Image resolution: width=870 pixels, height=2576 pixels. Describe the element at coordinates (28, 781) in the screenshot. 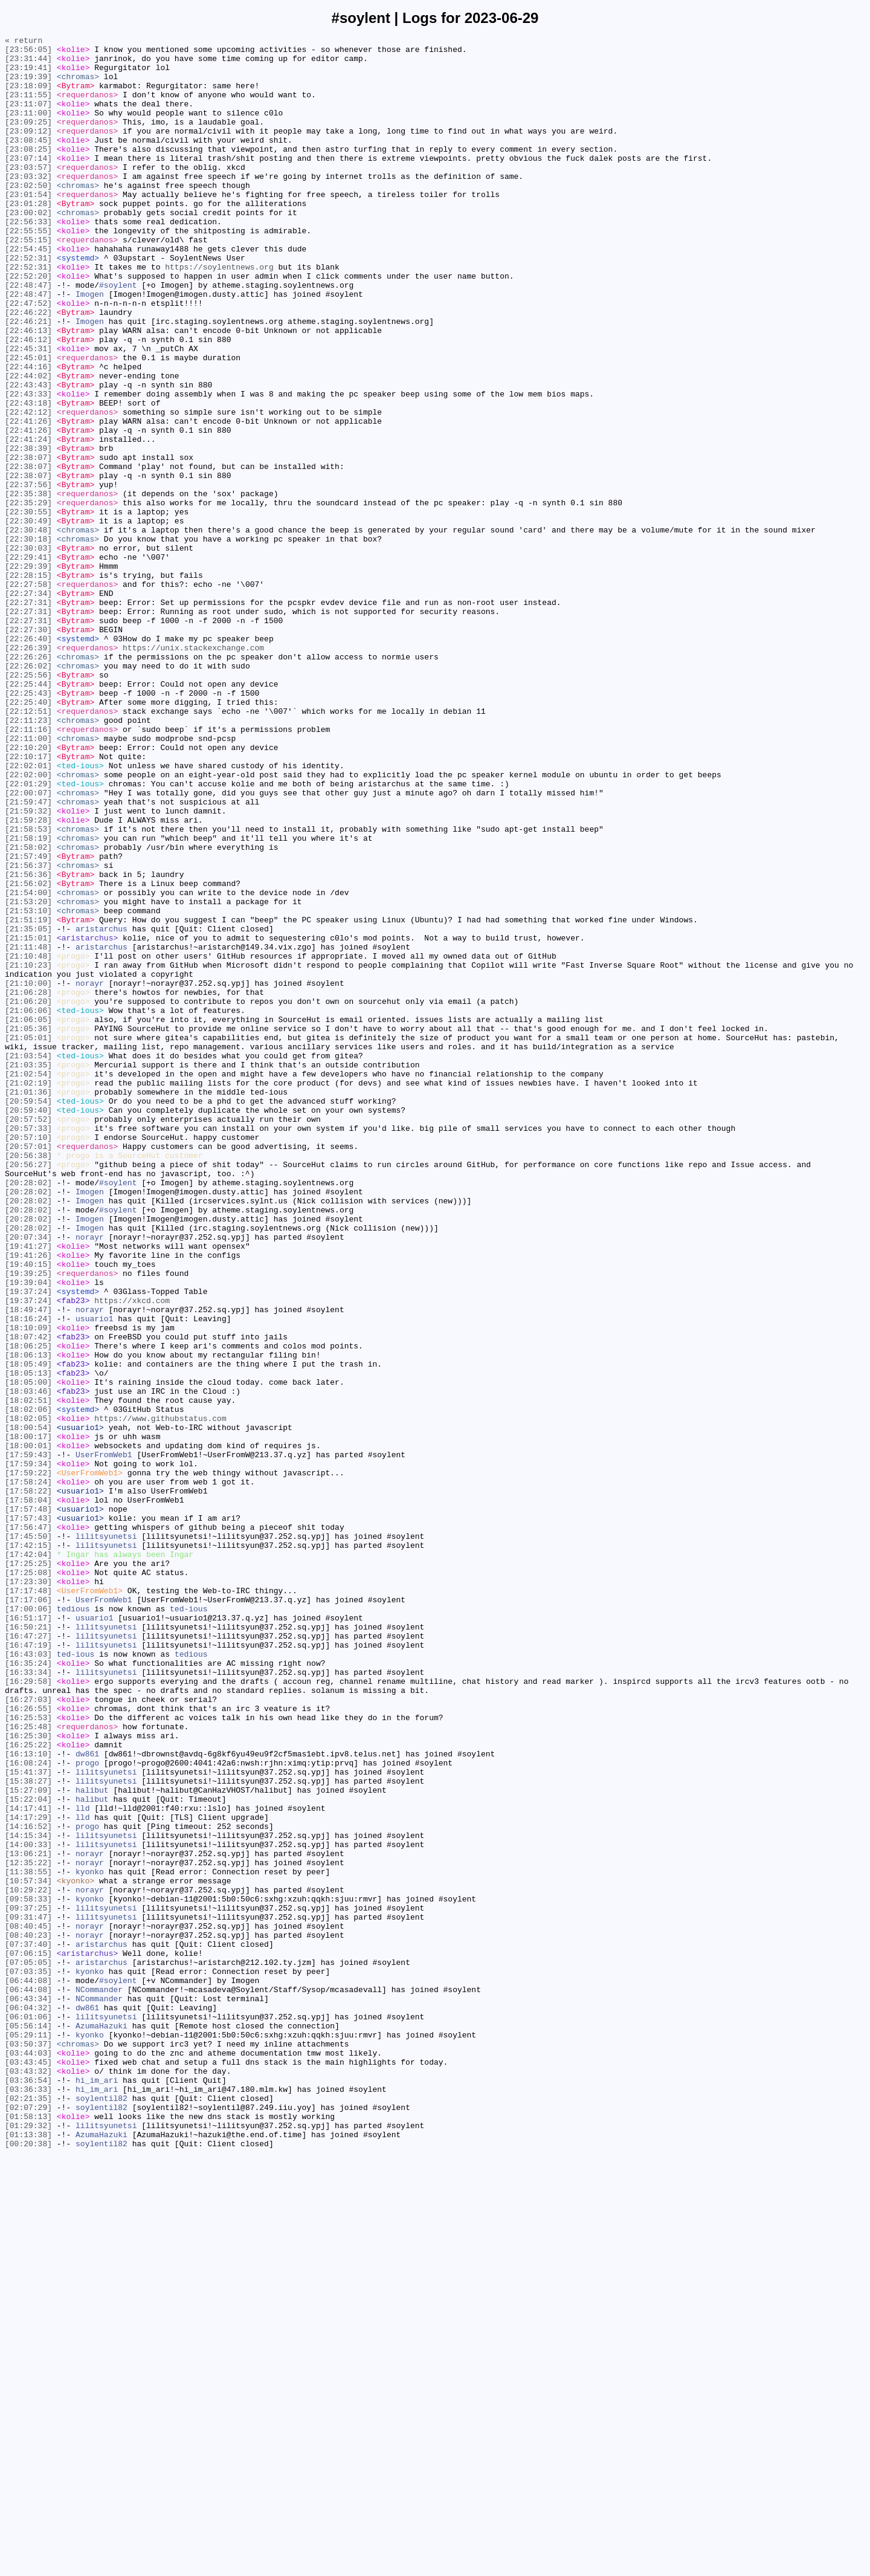

I see `[22:26:26]` at that location.